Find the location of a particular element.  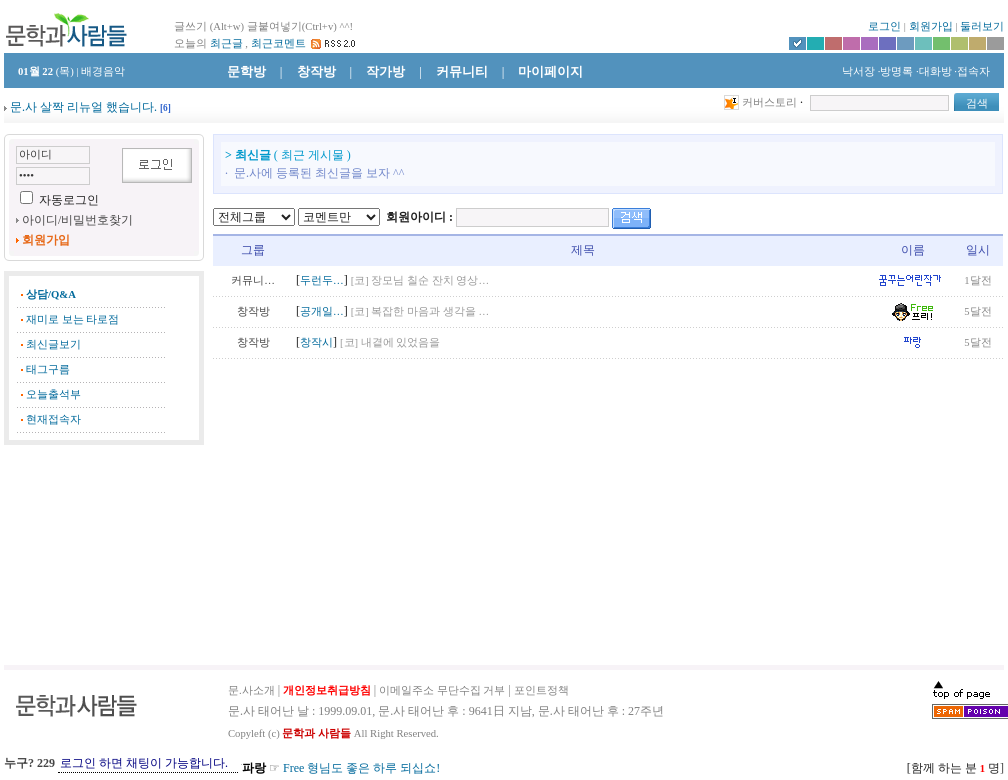

커뮤니티 is located at coordinates (462, 71).